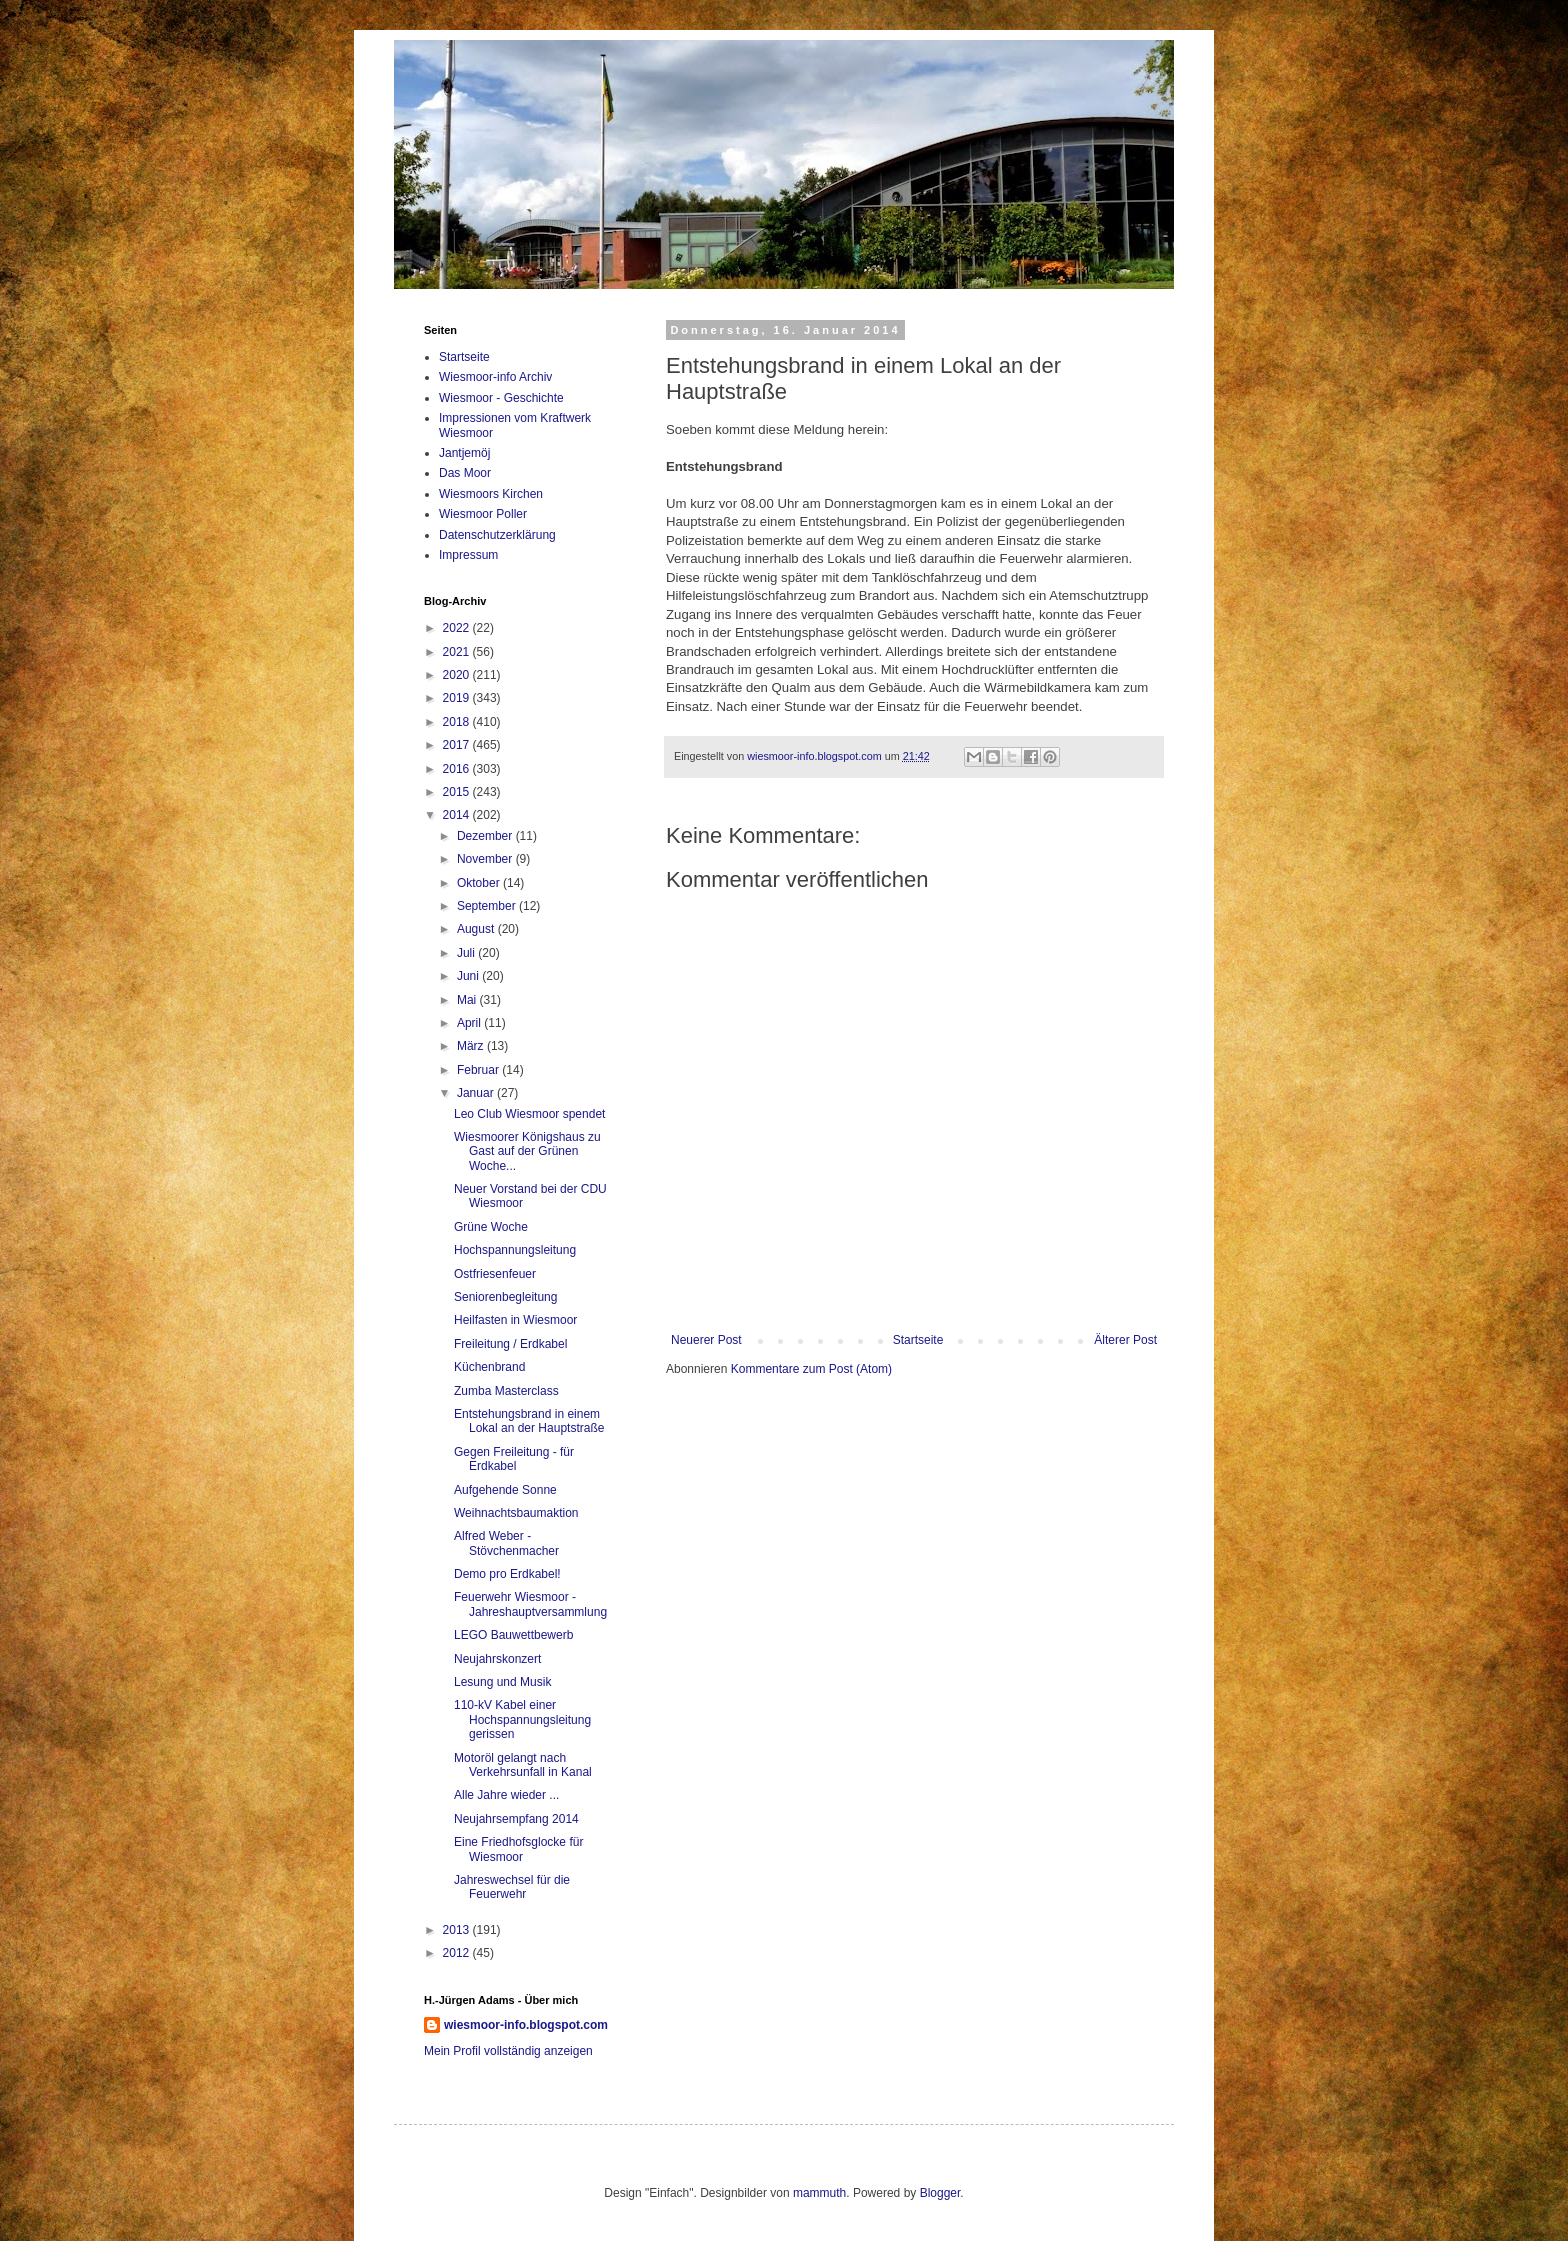  What do you see at coordinates (518, 1849) in the screenshot?
I see `Eine Friedhofsglocke für Wiesmoor` at bounding box center [518, 1849].